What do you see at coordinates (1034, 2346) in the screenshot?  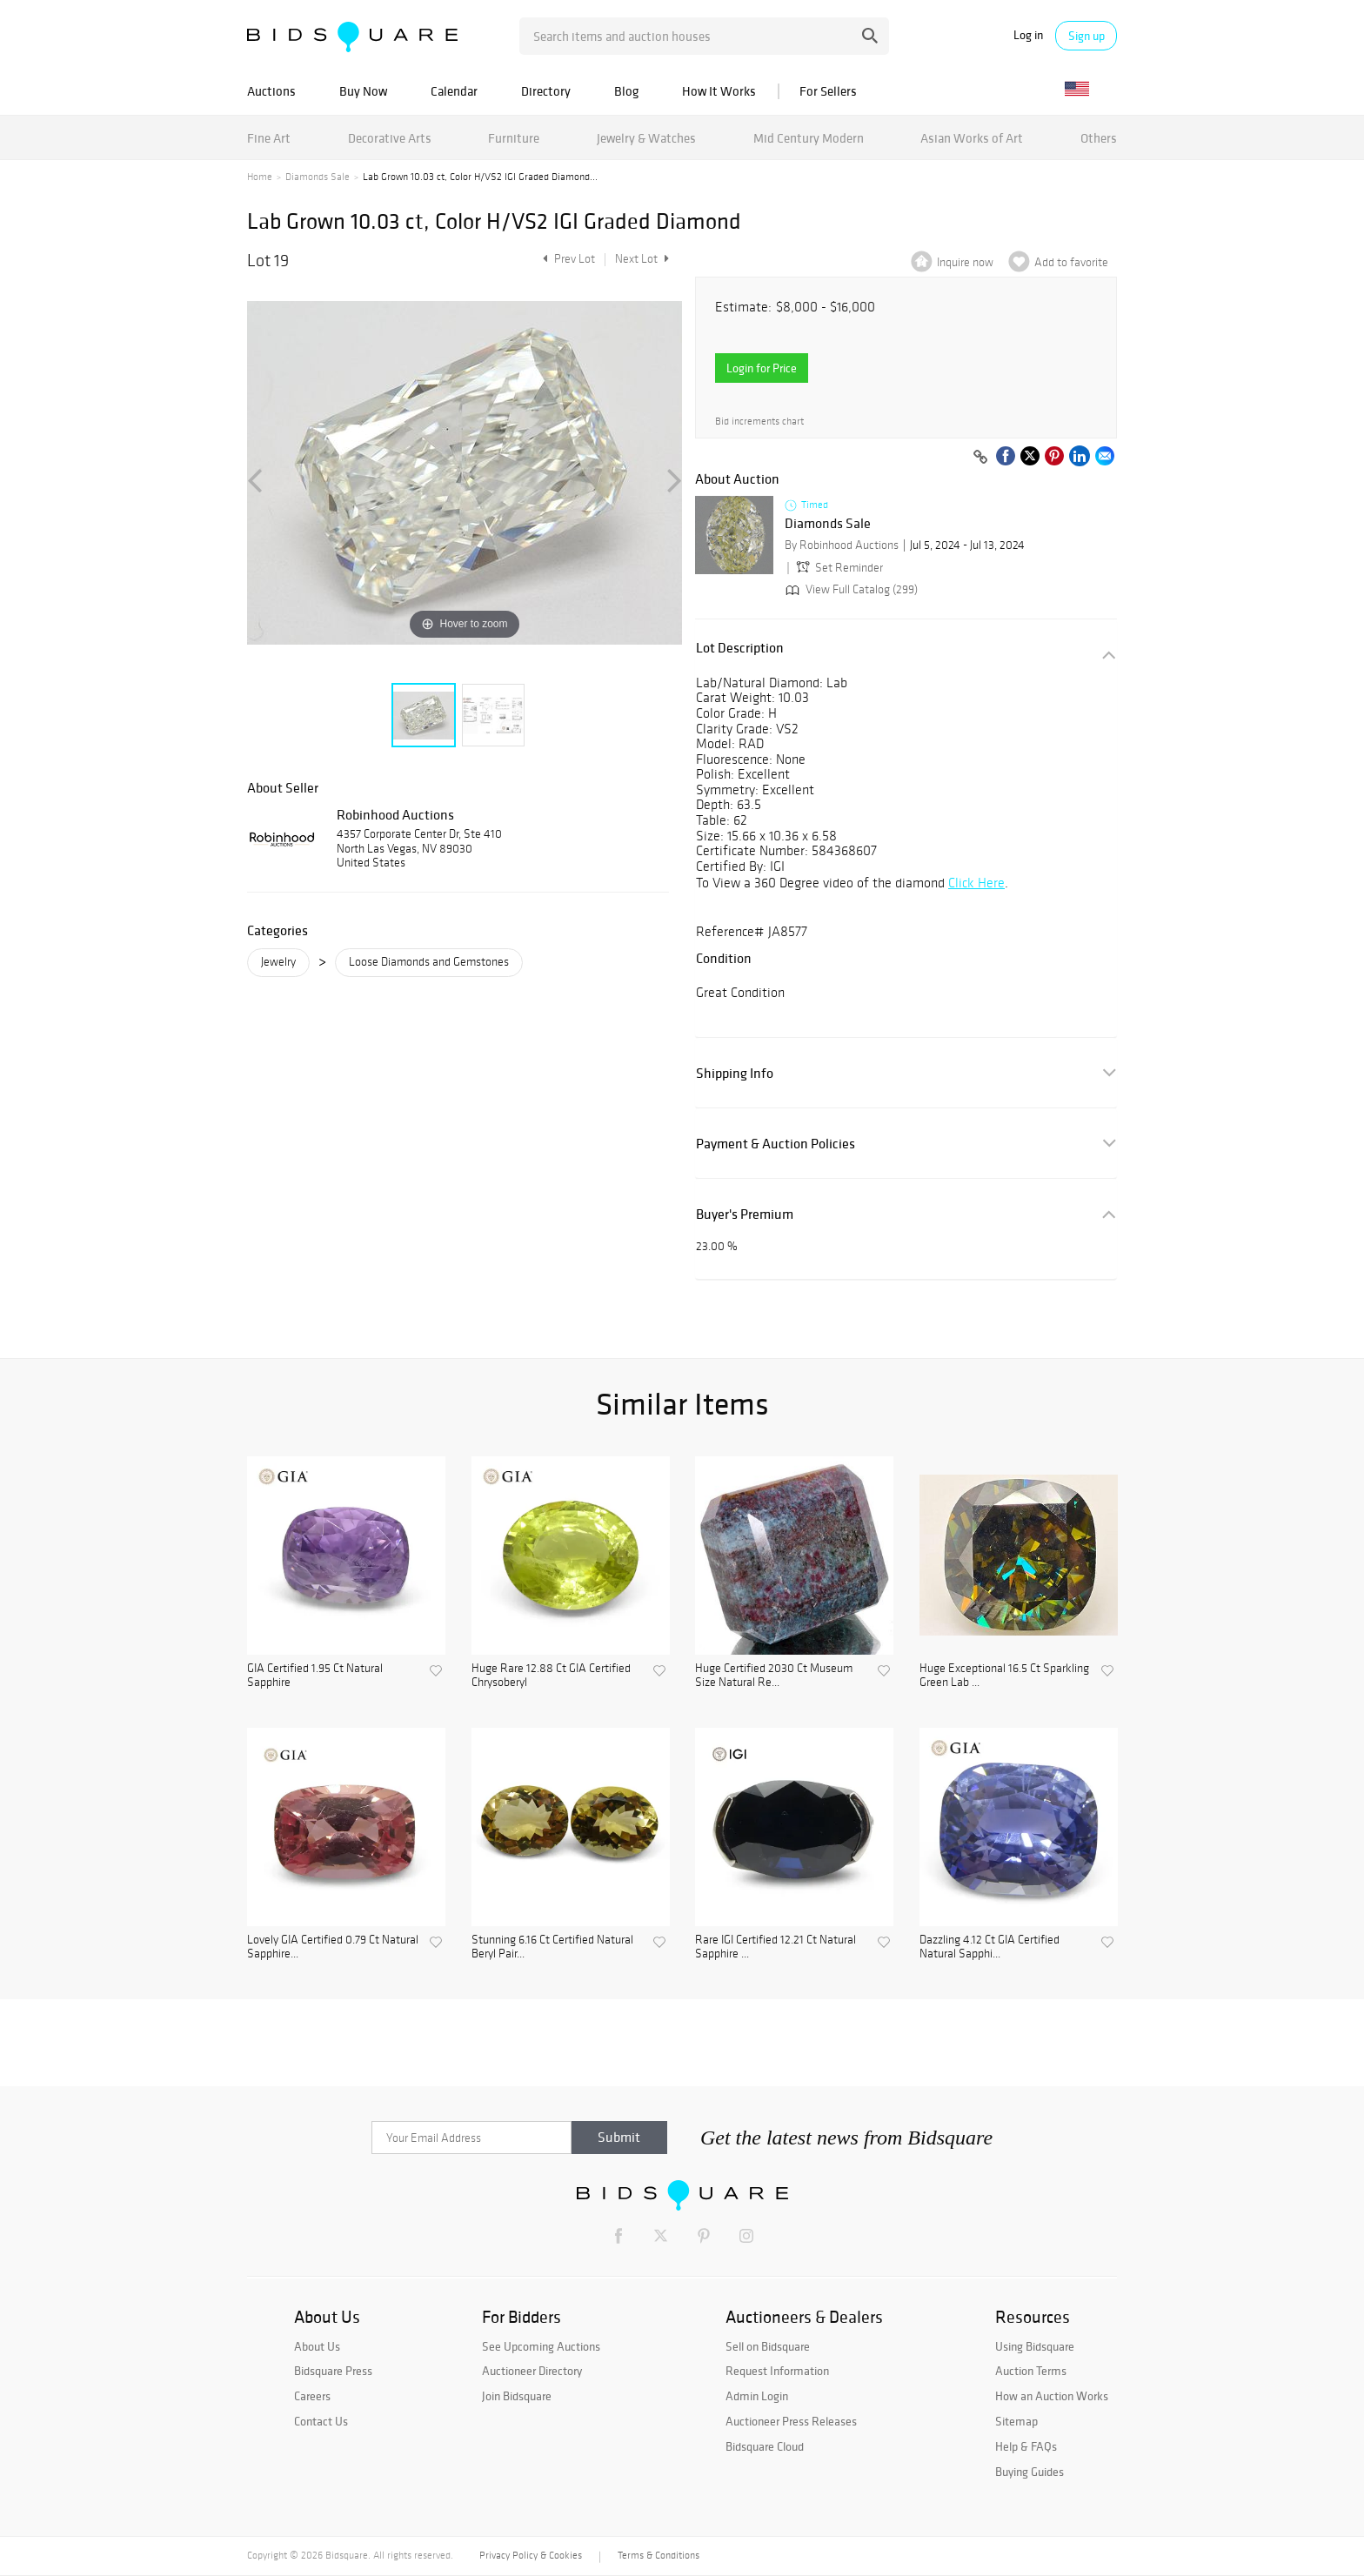 I see `Using Bidsquare` at bounding box center [1034, 2346].